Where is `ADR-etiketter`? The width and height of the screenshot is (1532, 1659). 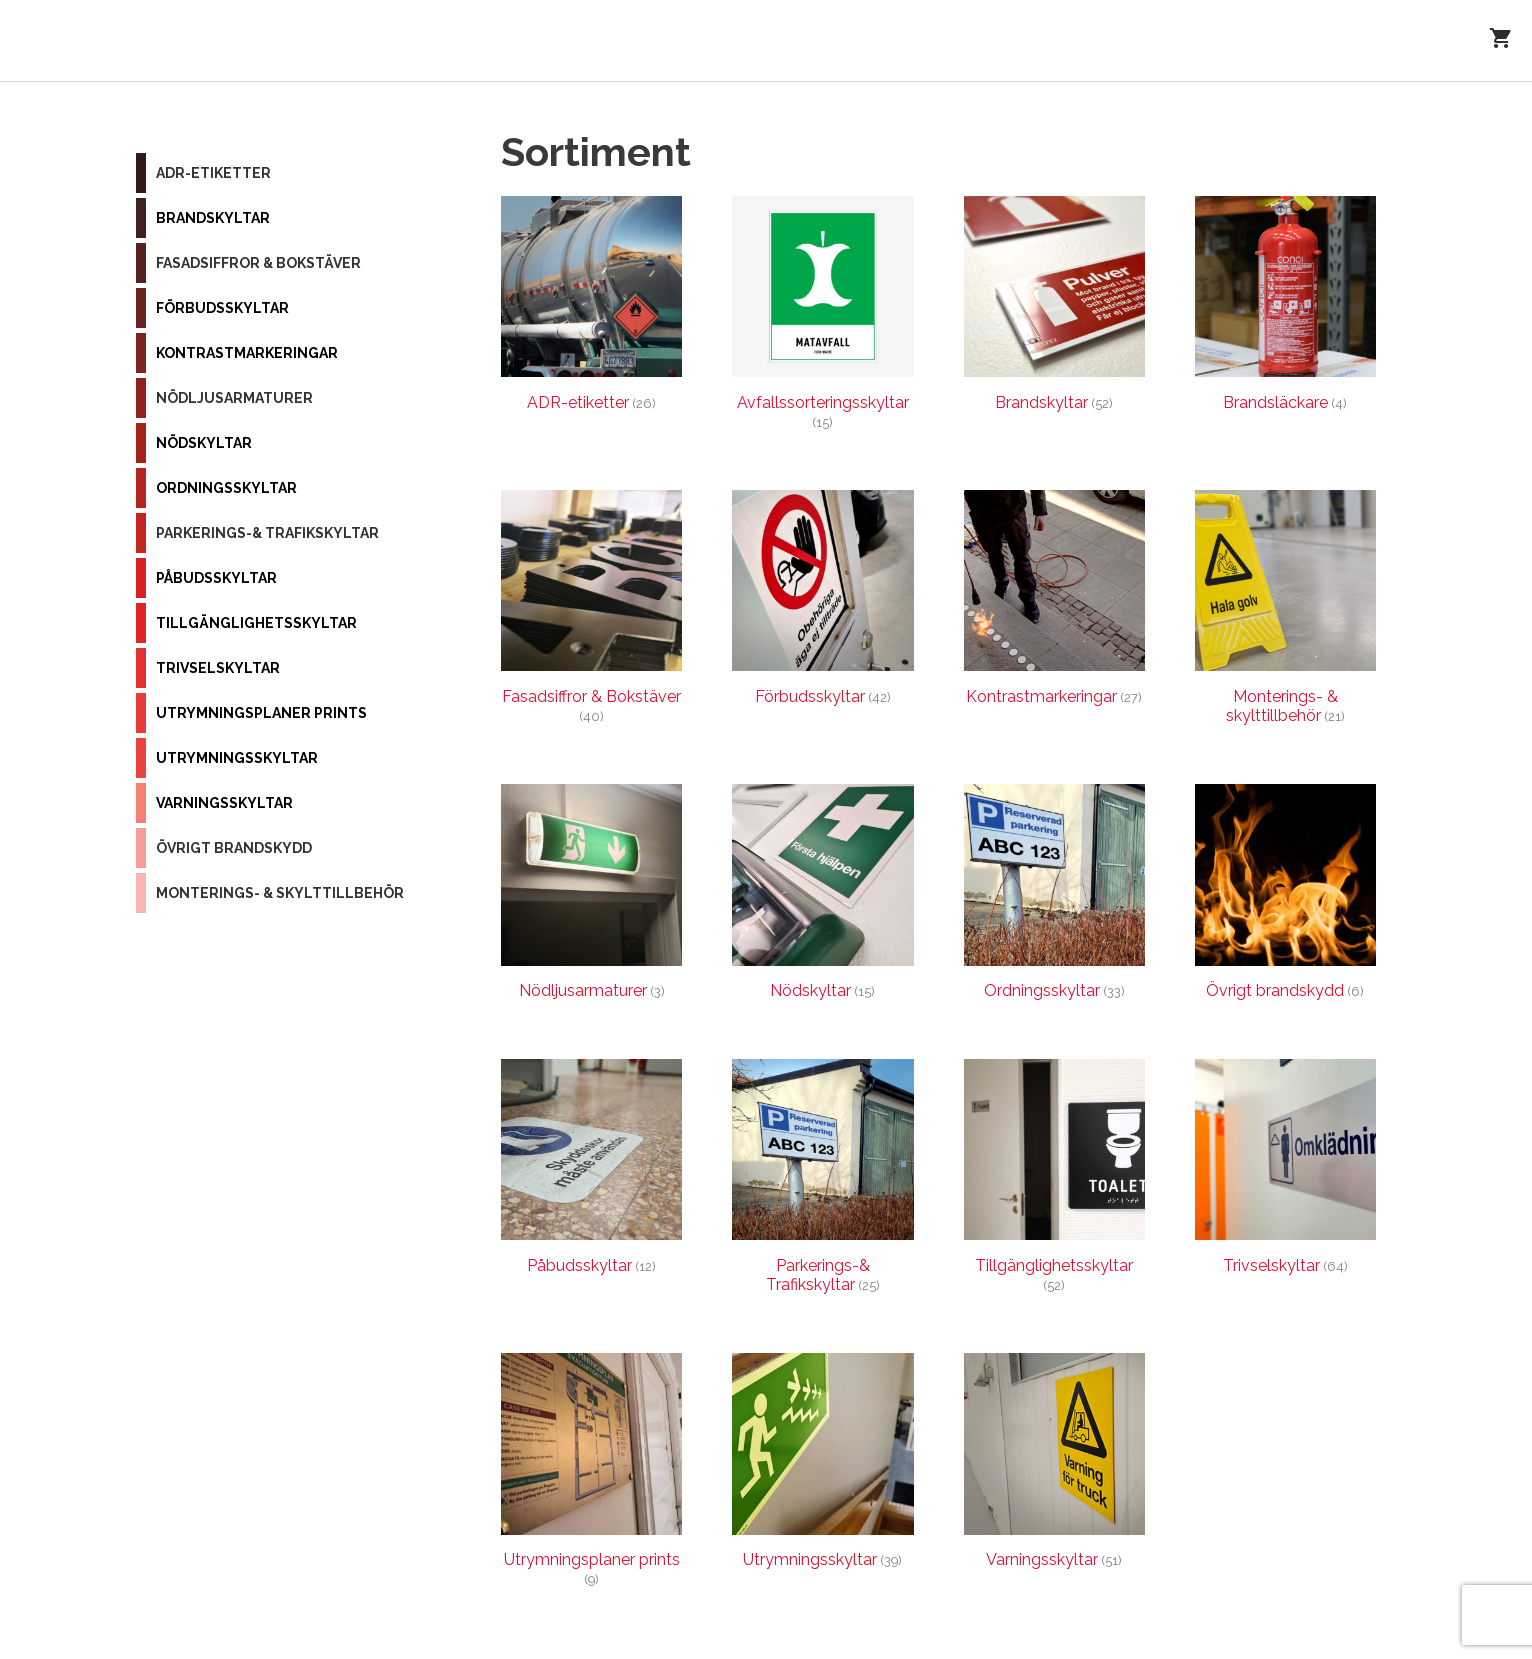 ADR-etiketter is located at coordinates (213, 173).